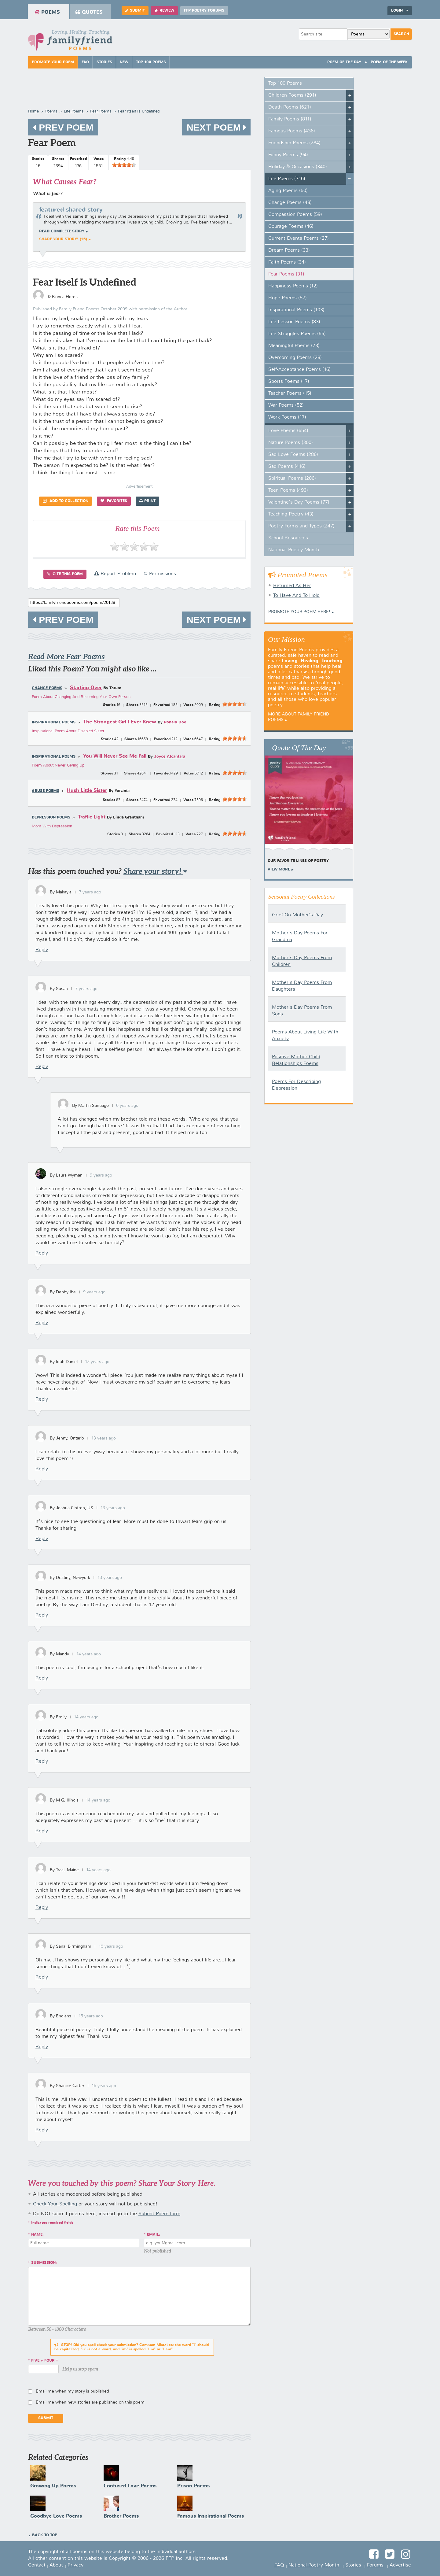 The width and height of the screenshot is (440, 2576). I want to click on Overcoming Poems (28), so click(295, 357).